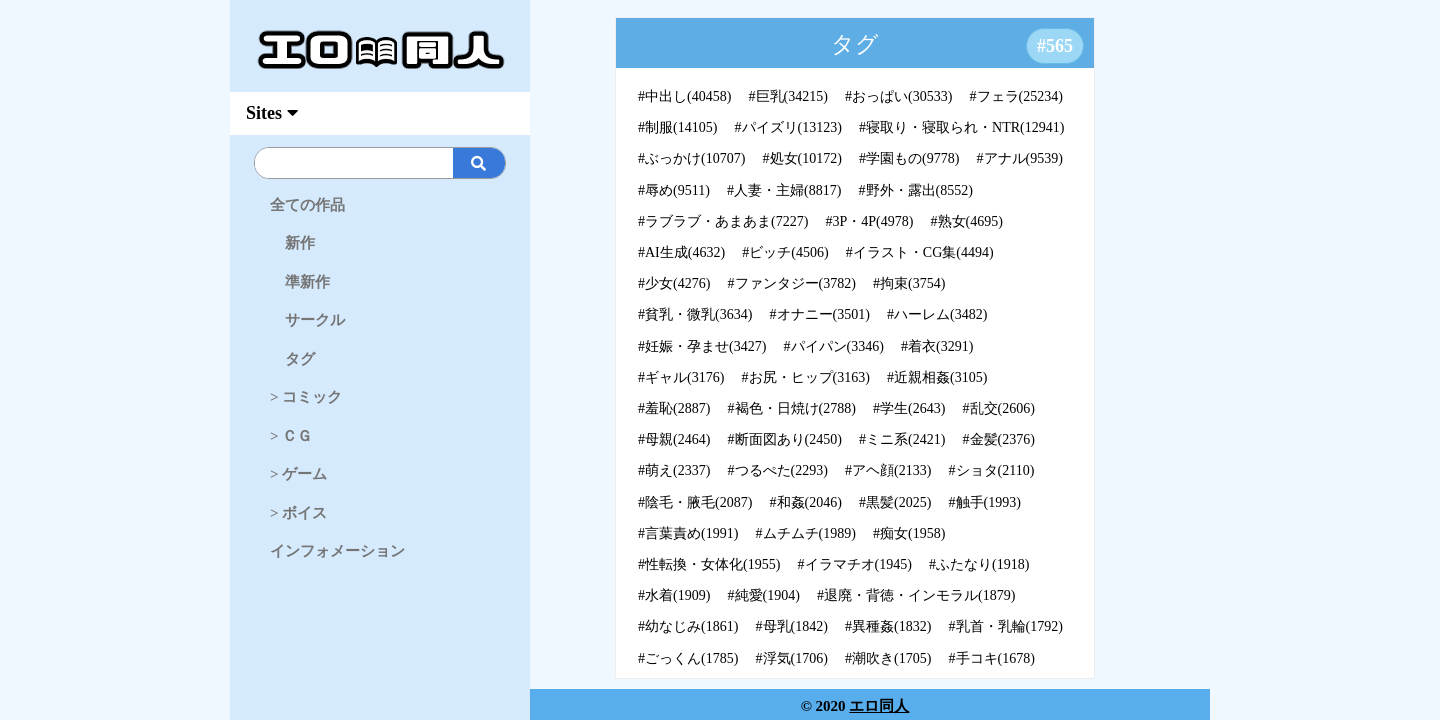 Image resolution: width=1440 pixels, height=720 pixels. What do you see at coordinates (691, 158) in the screenshot?
I see `#ぶっかけ(10707)` at bounding box center [691, 158].